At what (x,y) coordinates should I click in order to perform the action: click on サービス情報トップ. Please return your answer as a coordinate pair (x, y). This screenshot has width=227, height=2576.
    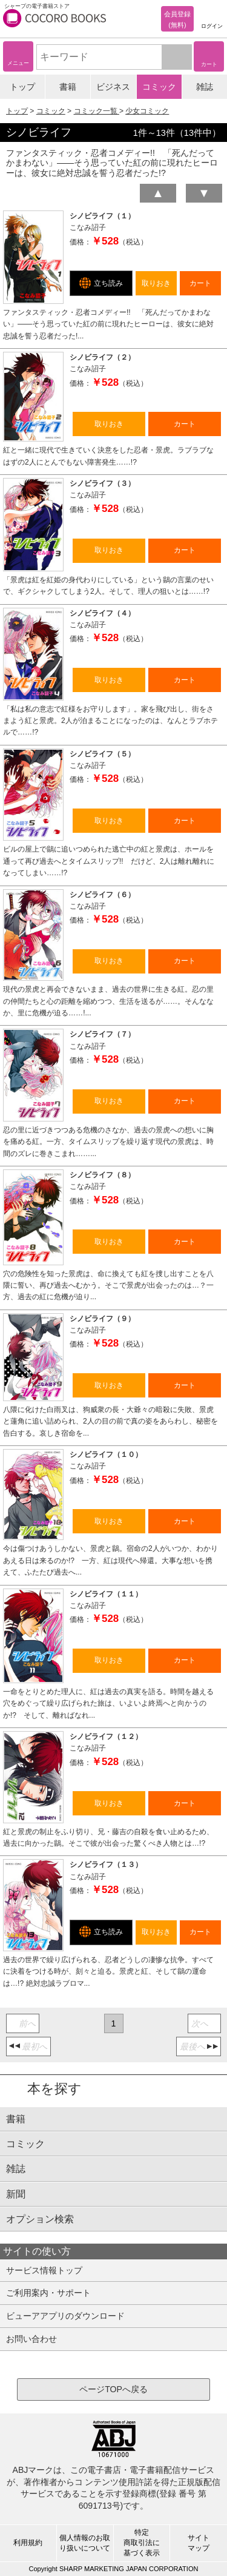
    Looking at the image, I should click on (44, 2270).